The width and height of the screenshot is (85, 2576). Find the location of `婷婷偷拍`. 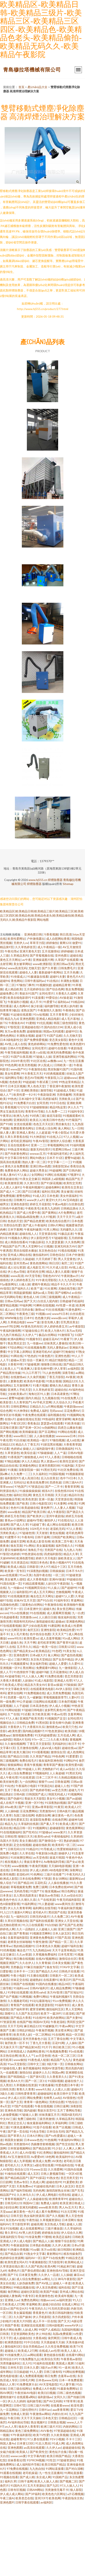

婷婷偷拍 is located at coordinates (52, 943).